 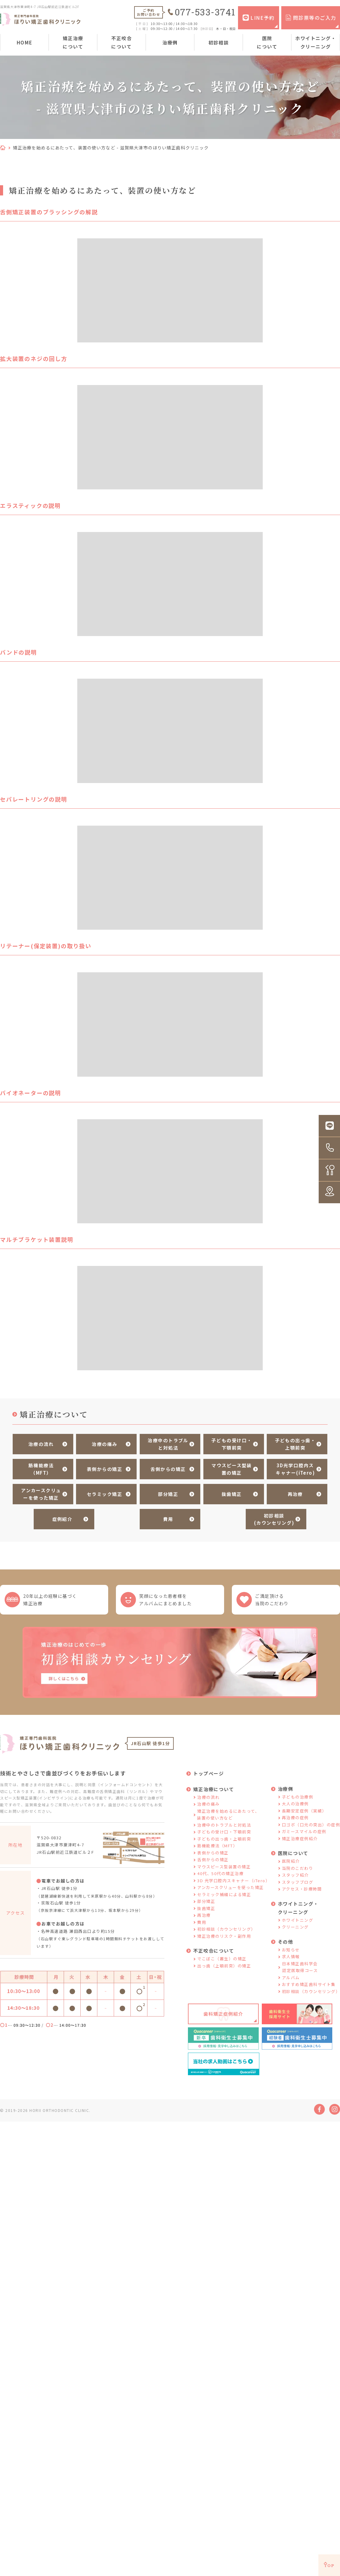 I want to click on 矯正治療のリスク・副作用, so click(x=224, y=1937).